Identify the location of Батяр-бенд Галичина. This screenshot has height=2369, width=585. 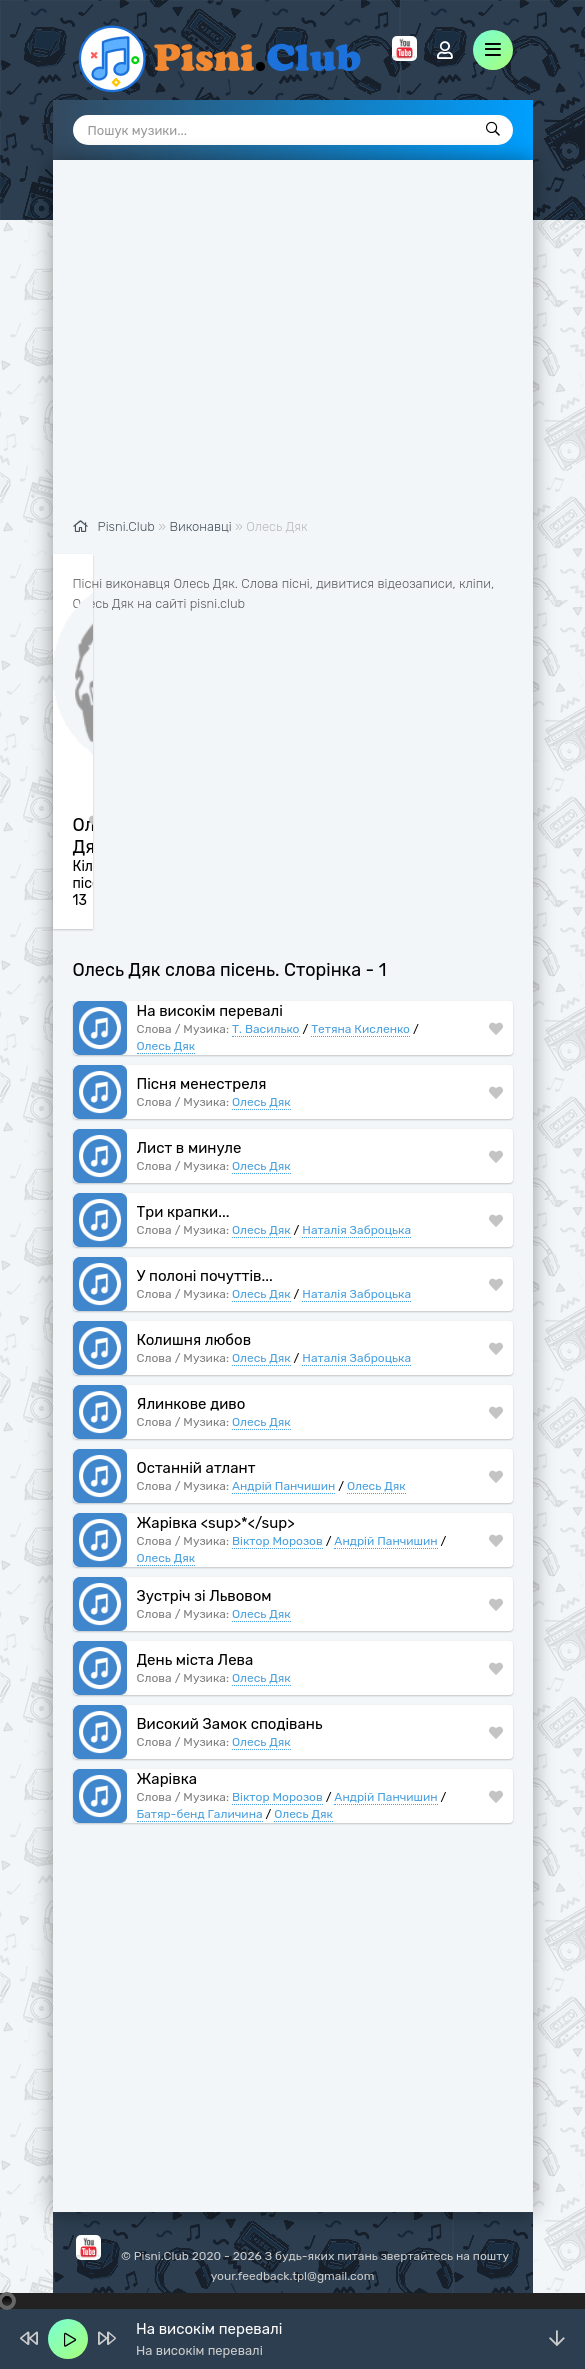
(200, 1815).